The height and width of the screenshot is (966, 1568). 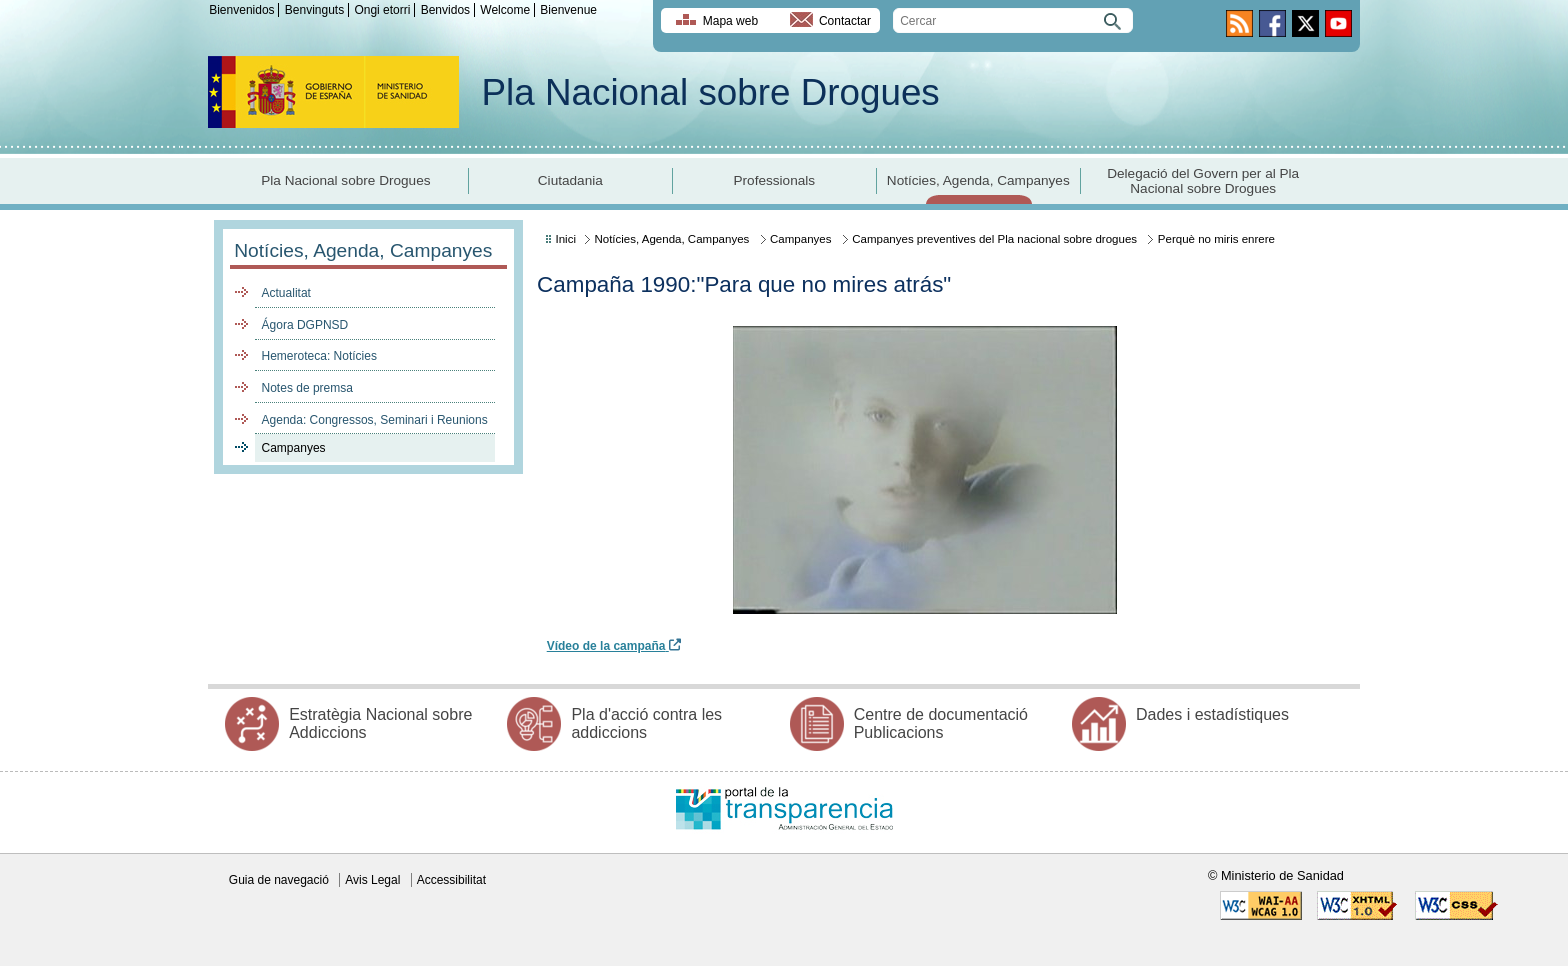 What do you see at coordinates (307, 388) in the screenshot?
I see `Notes de premsa` at bounding box center [307, 388].